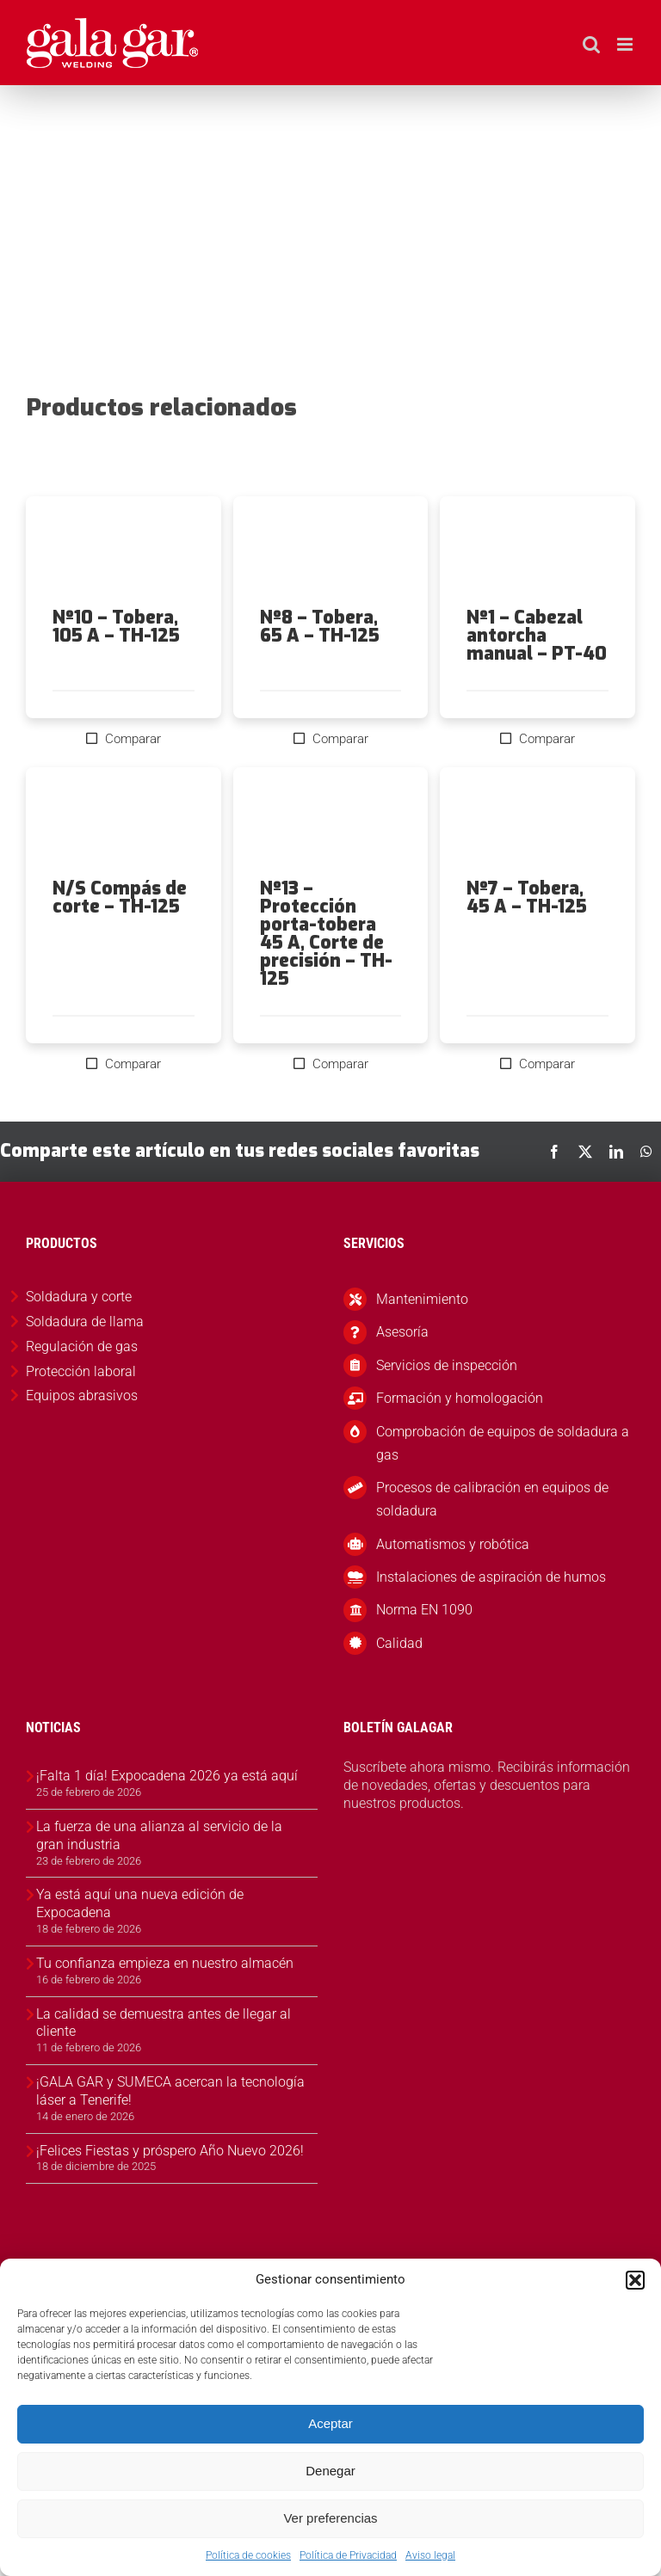  Describe the element at coordinates (330, 2518) in the screenshot. I see `Ver preferencias` at that location.